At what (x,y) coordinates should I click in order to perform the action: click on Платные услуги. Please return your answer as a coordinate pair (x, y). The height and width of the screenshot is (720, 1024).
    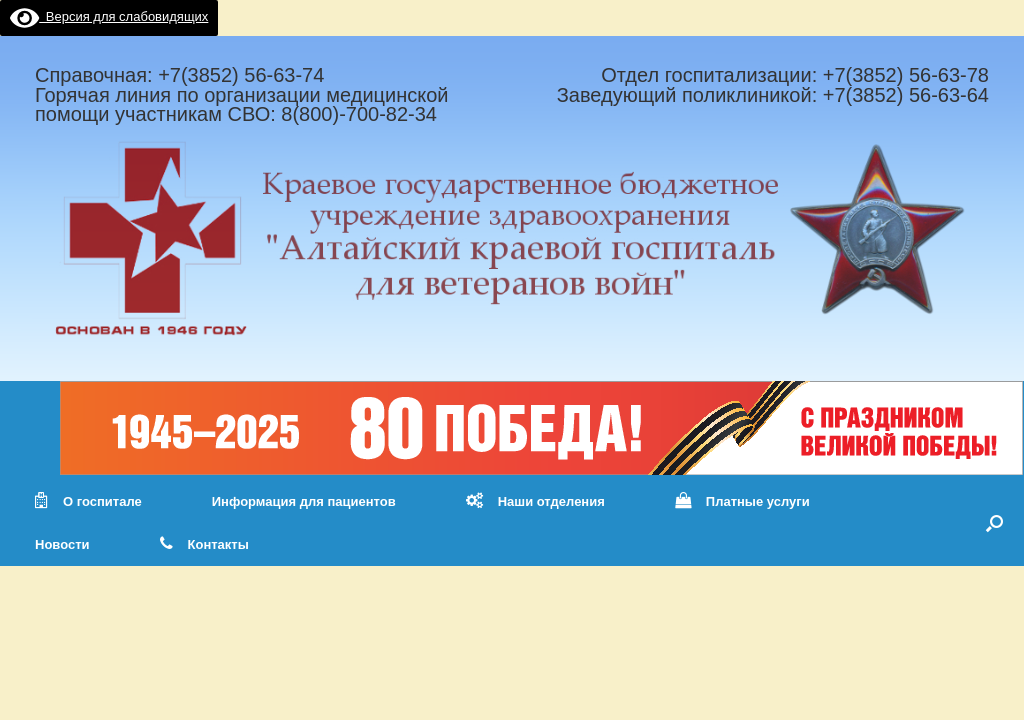
    Looking at the image, I should click on (742, 501).